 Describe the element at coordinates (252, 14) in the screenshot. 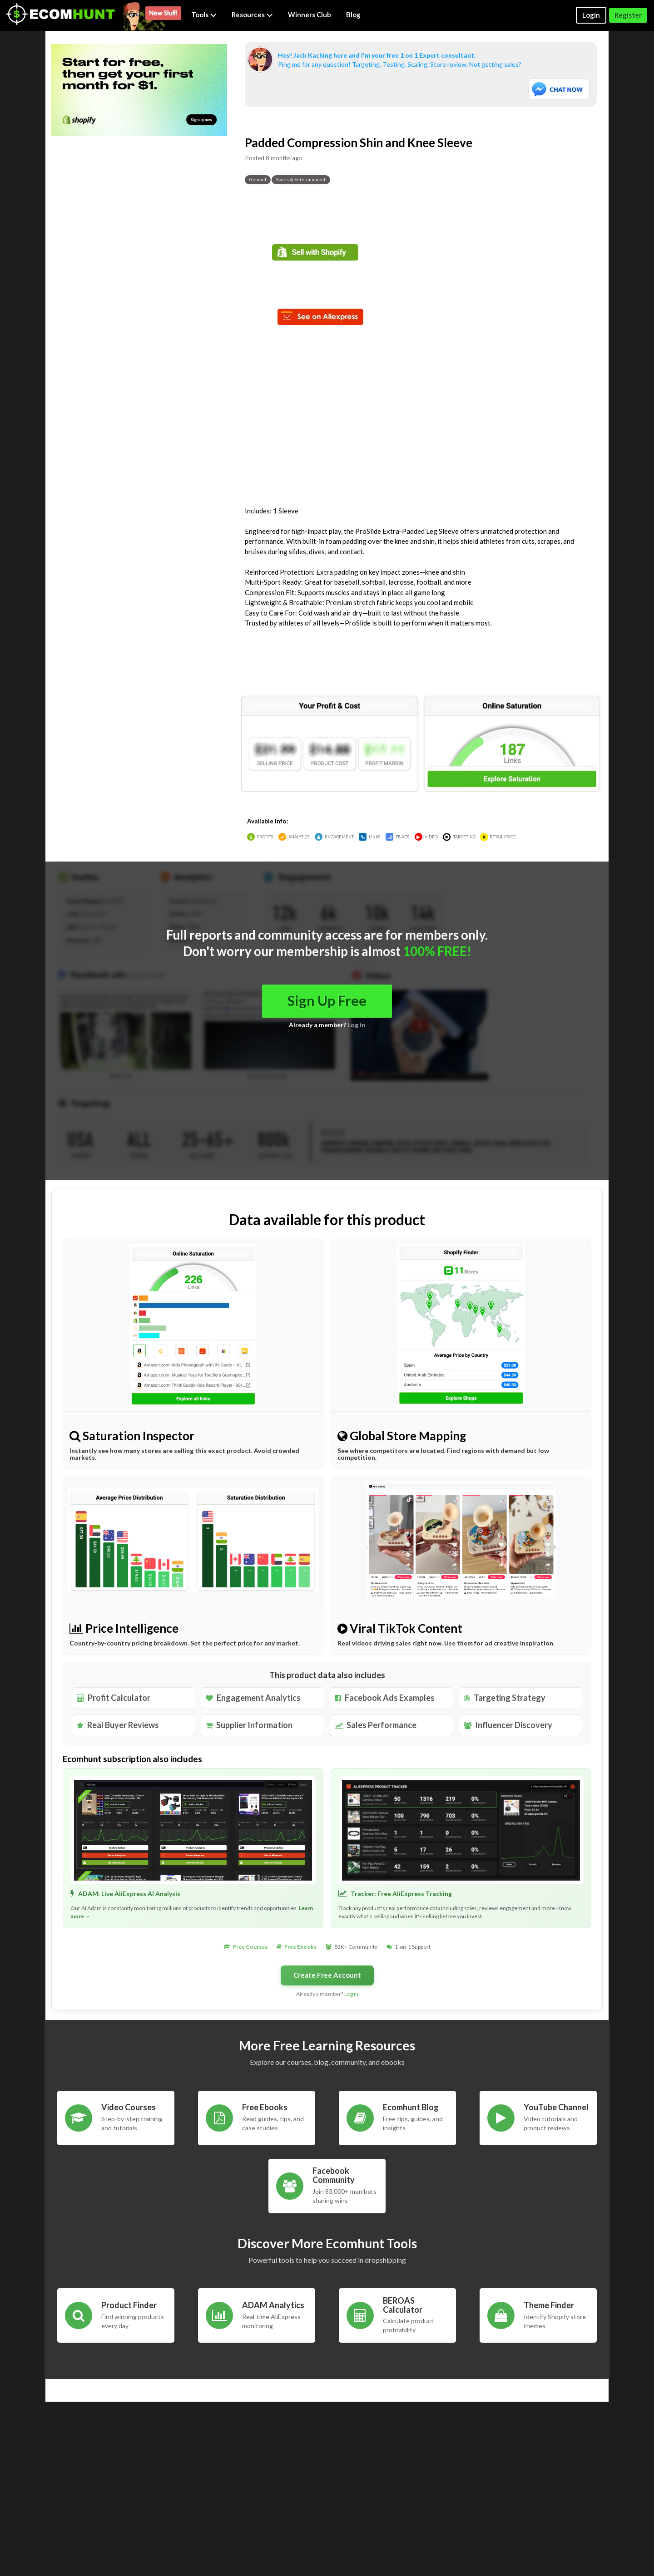

I see `Resources` at that location.